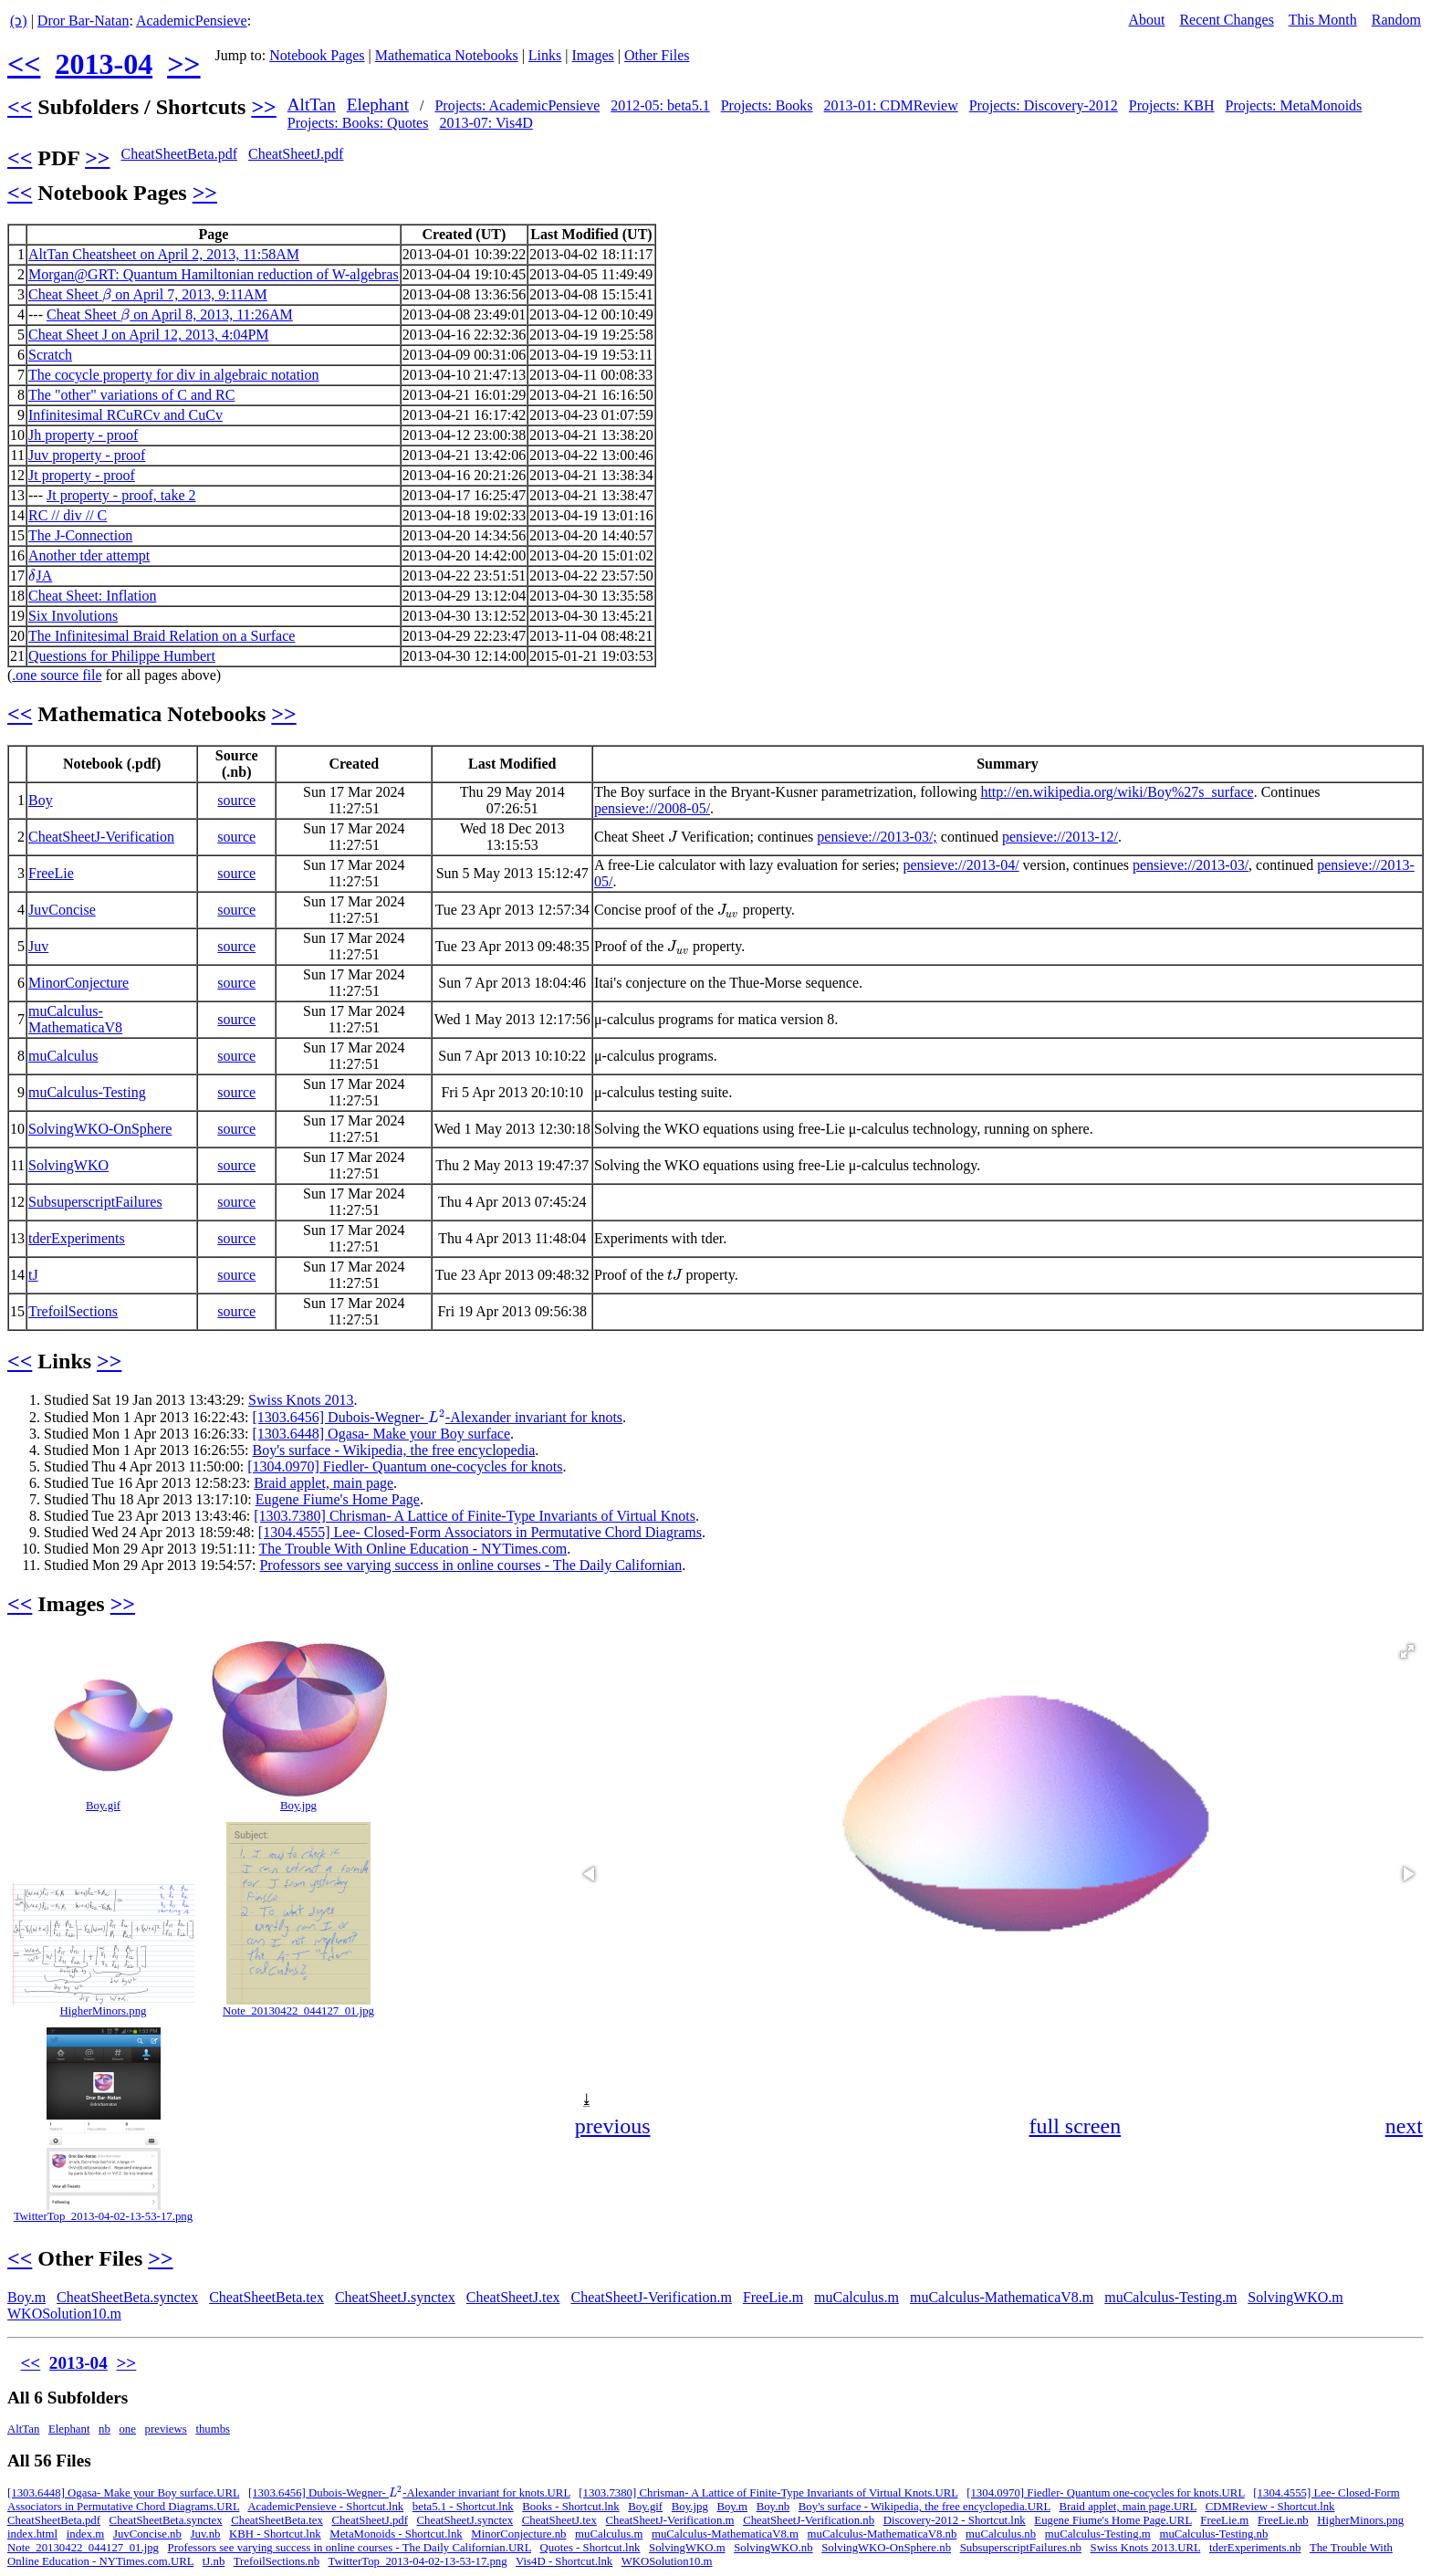 The height and width of the screenshot is (2576, 1431). What do you see at coordinates (1295, 2297) in the screenshot?
I see `SolvingWKO.m` at bounding box center [1295, 2297].